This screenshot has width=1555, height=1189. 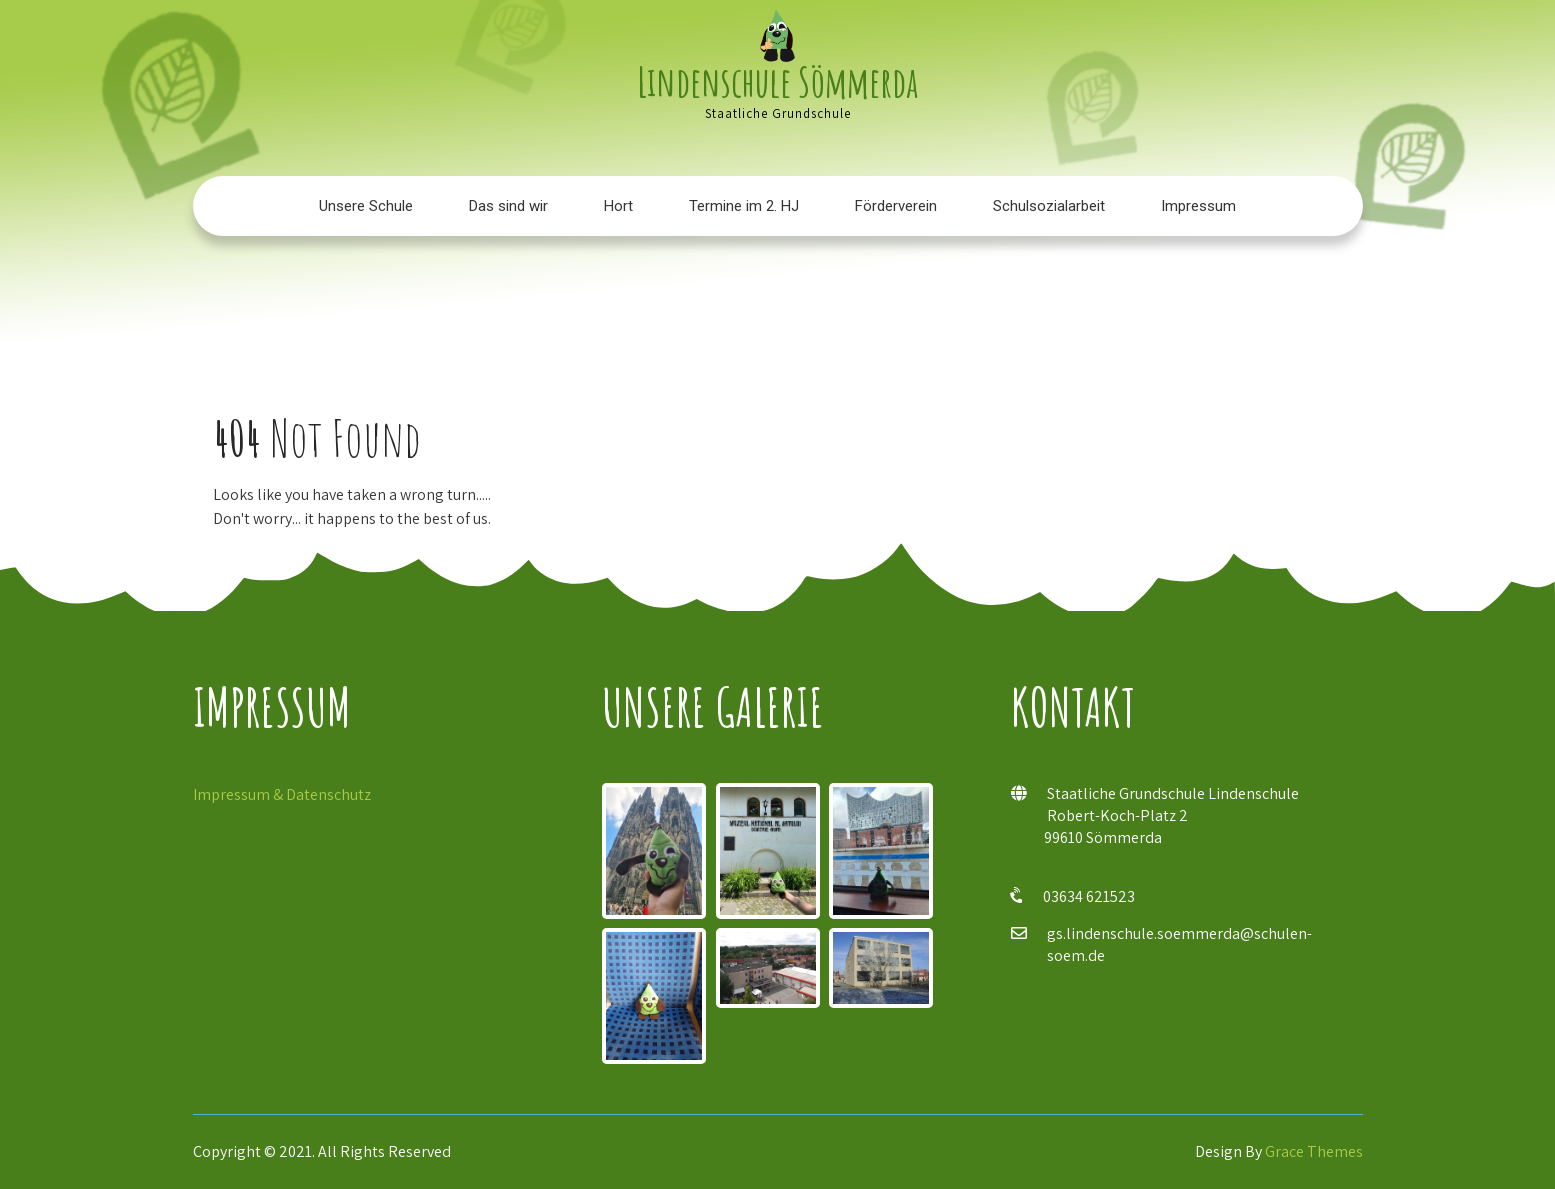 I want to click on Schulsozialarbeit, so click(x=1049, y=206).